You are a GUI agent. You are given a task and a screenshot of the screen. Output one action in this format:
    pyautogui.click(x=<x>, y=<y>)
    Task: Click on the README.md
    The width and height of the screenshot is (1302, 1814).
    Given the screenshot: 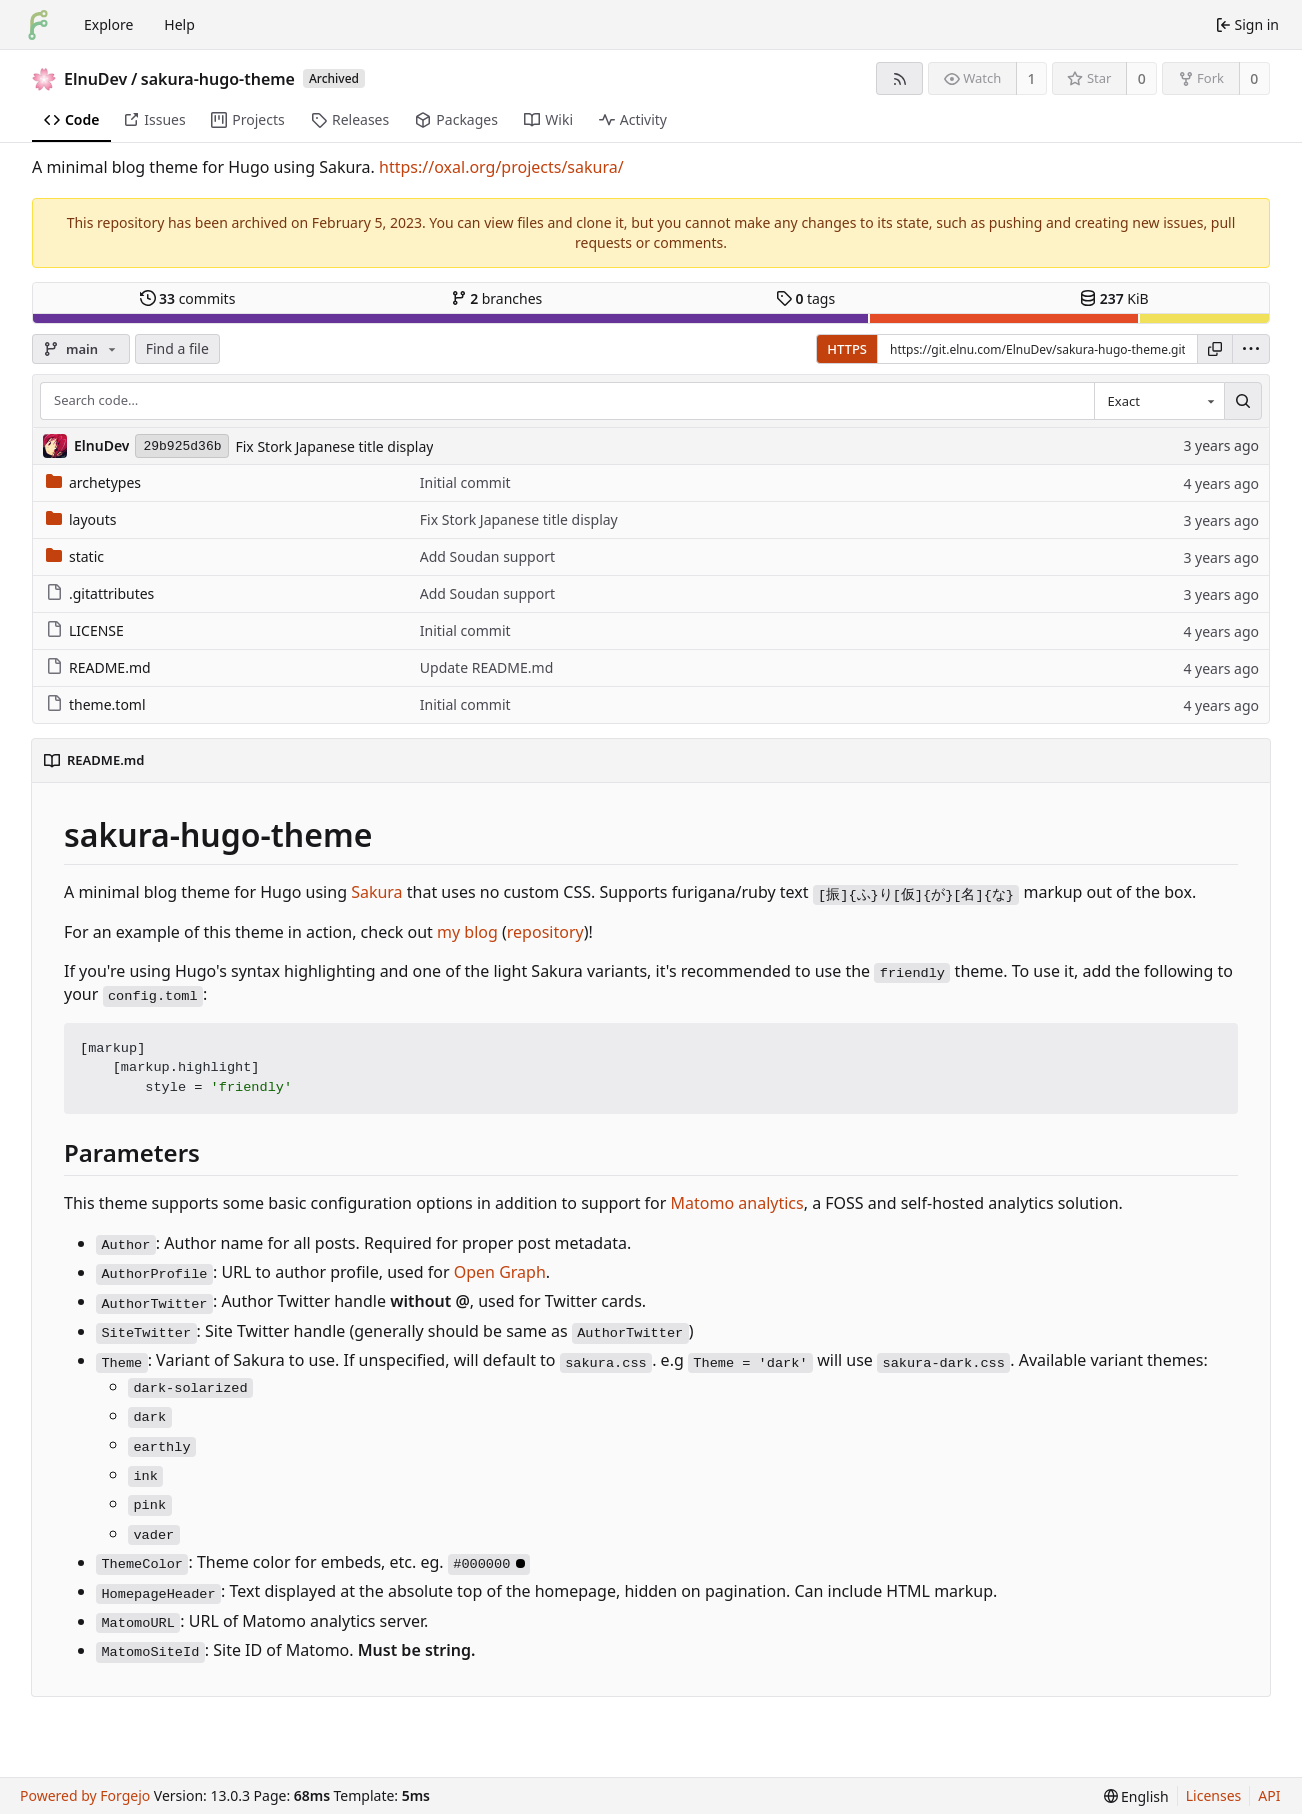 What is the action you would take?
    pyautogui.click(x=98, y=667)
    